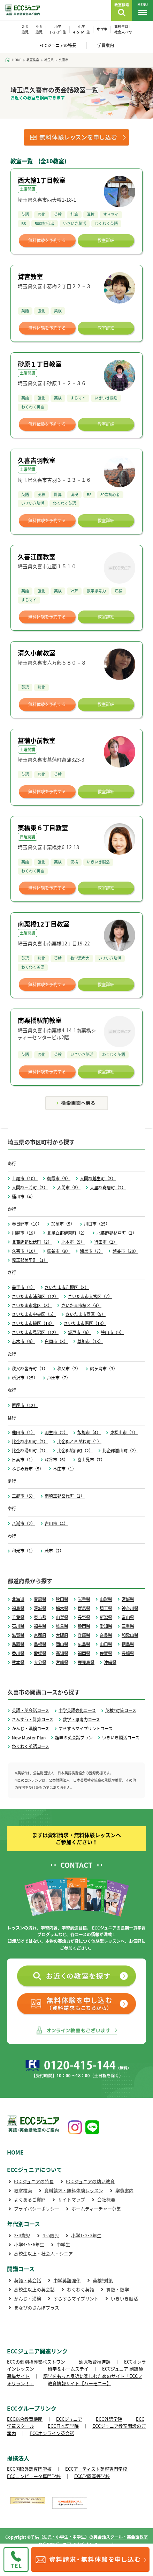 The width and height of the screenshot is (153, 2576). What do you see at coordinates (62, 1662) in the screenshot?
I see `宮崎県` at bounding box center [62, 1662].